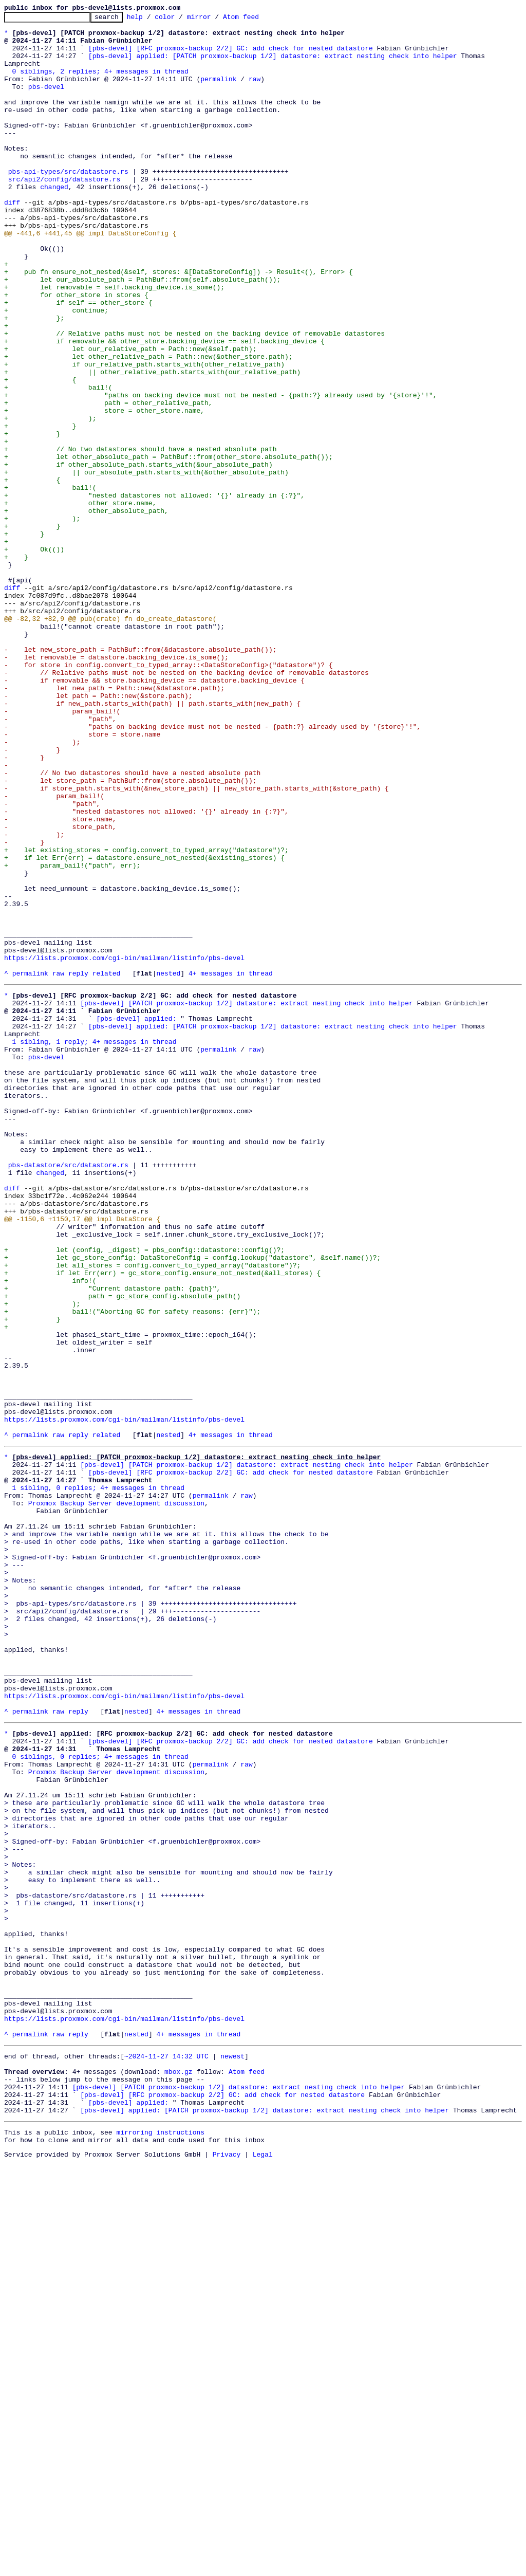 The width and height of the screenshot is (526, 2576). Describe the element at coordinates (124, 1147) in the screenshot. I see `https://lists.proxmox.com/cgi-bin/mailman/listinfo/pbs-devel` at that location.